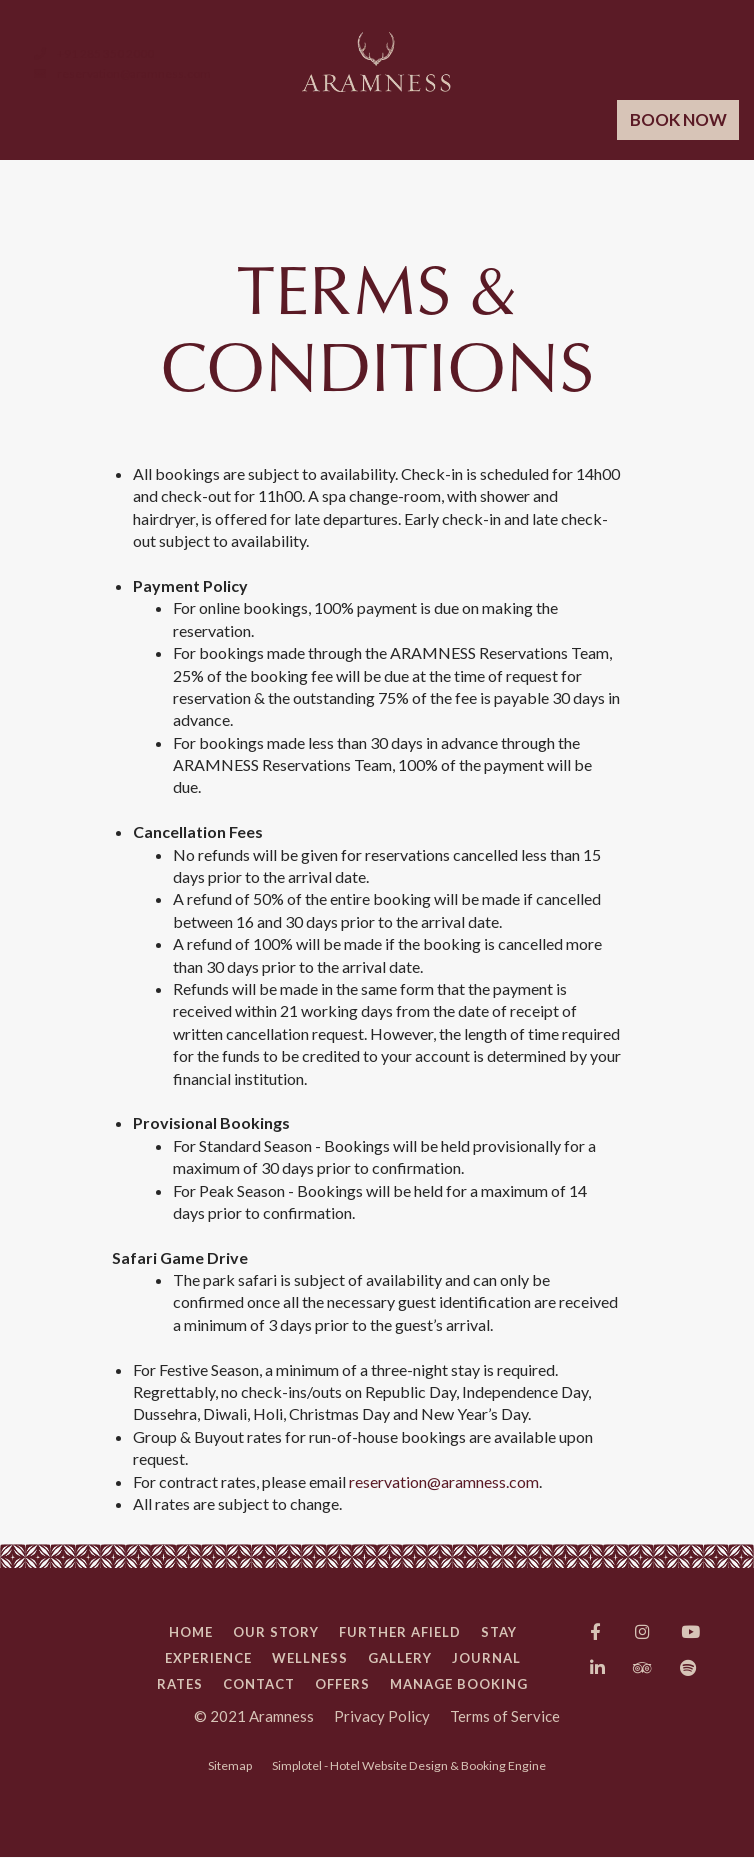 The image size is (754, 1858). I want to click on Home, so click(191, 1632).